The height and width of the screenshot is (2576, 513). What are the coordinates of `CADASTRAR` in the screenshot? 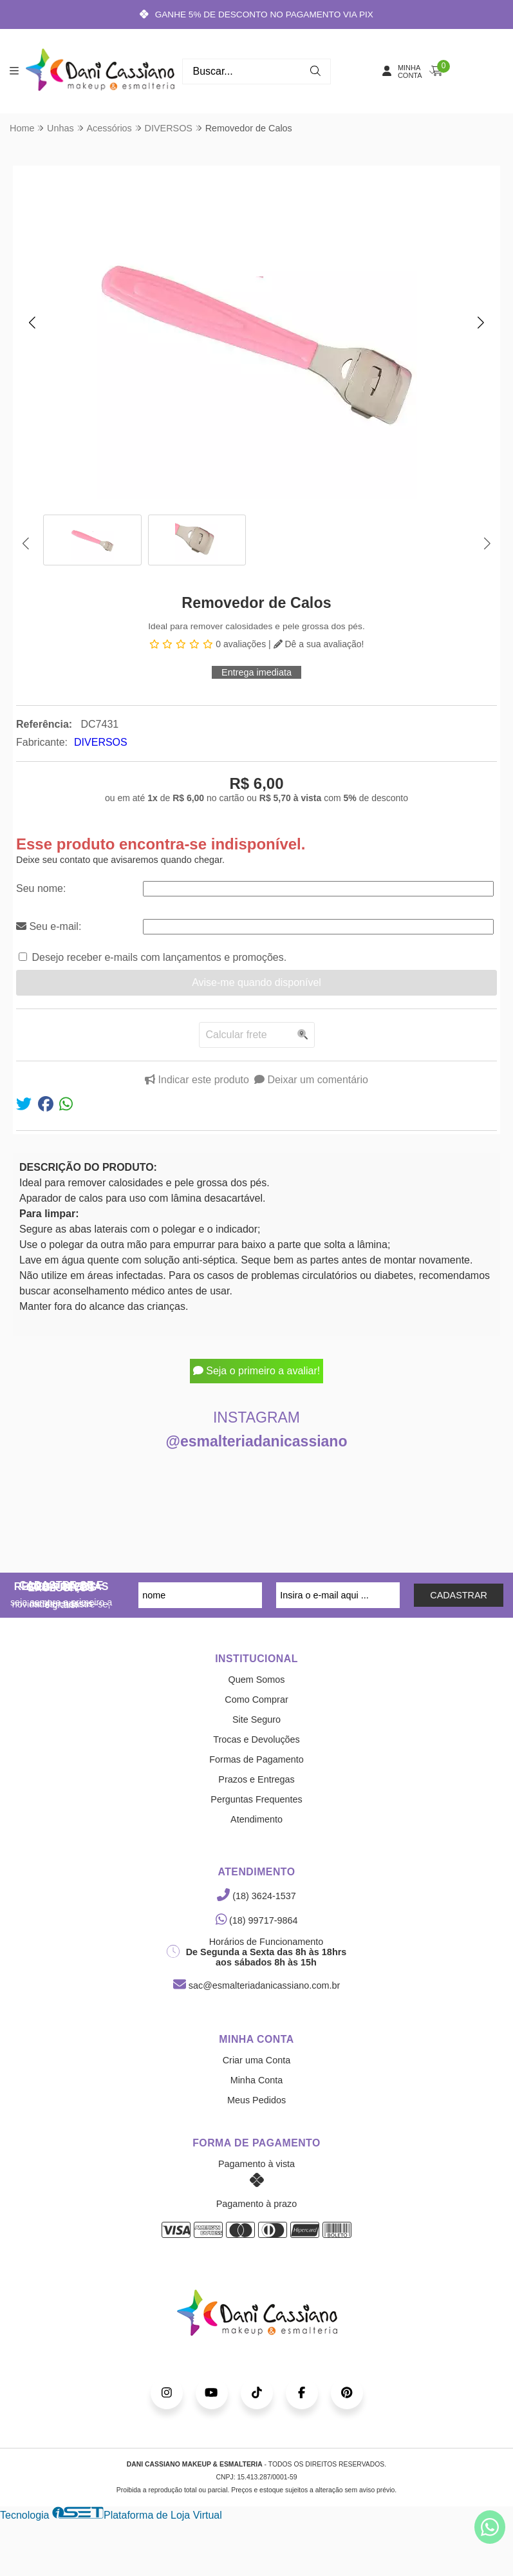 It's located at (458, 1595).